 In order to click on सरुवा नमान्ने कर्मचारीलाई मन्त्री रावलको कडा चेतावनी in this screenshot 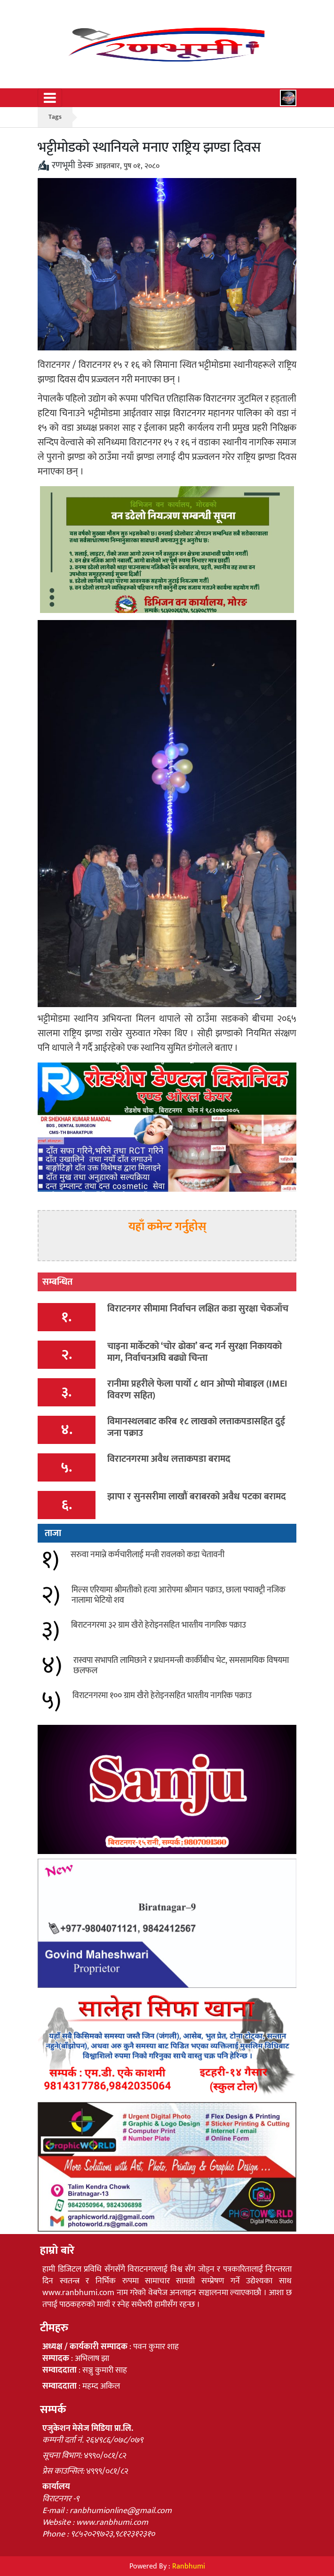, I will do `click(147, 1555)`.